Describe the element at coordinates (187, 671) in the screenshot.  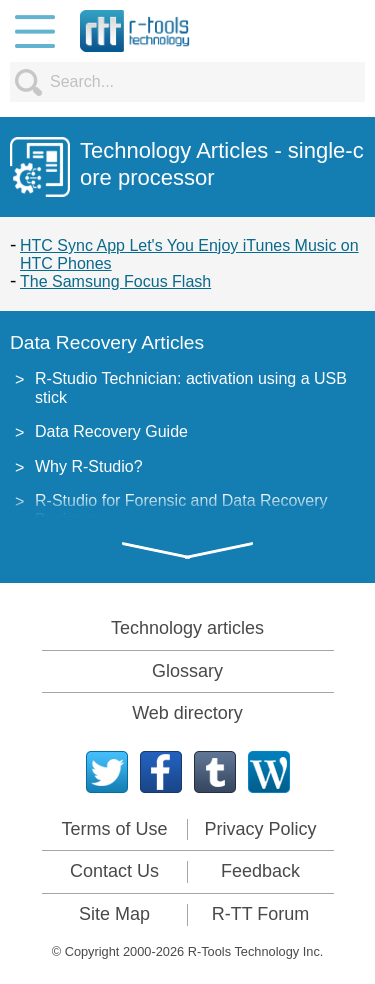
I see `Glossary` at that location.